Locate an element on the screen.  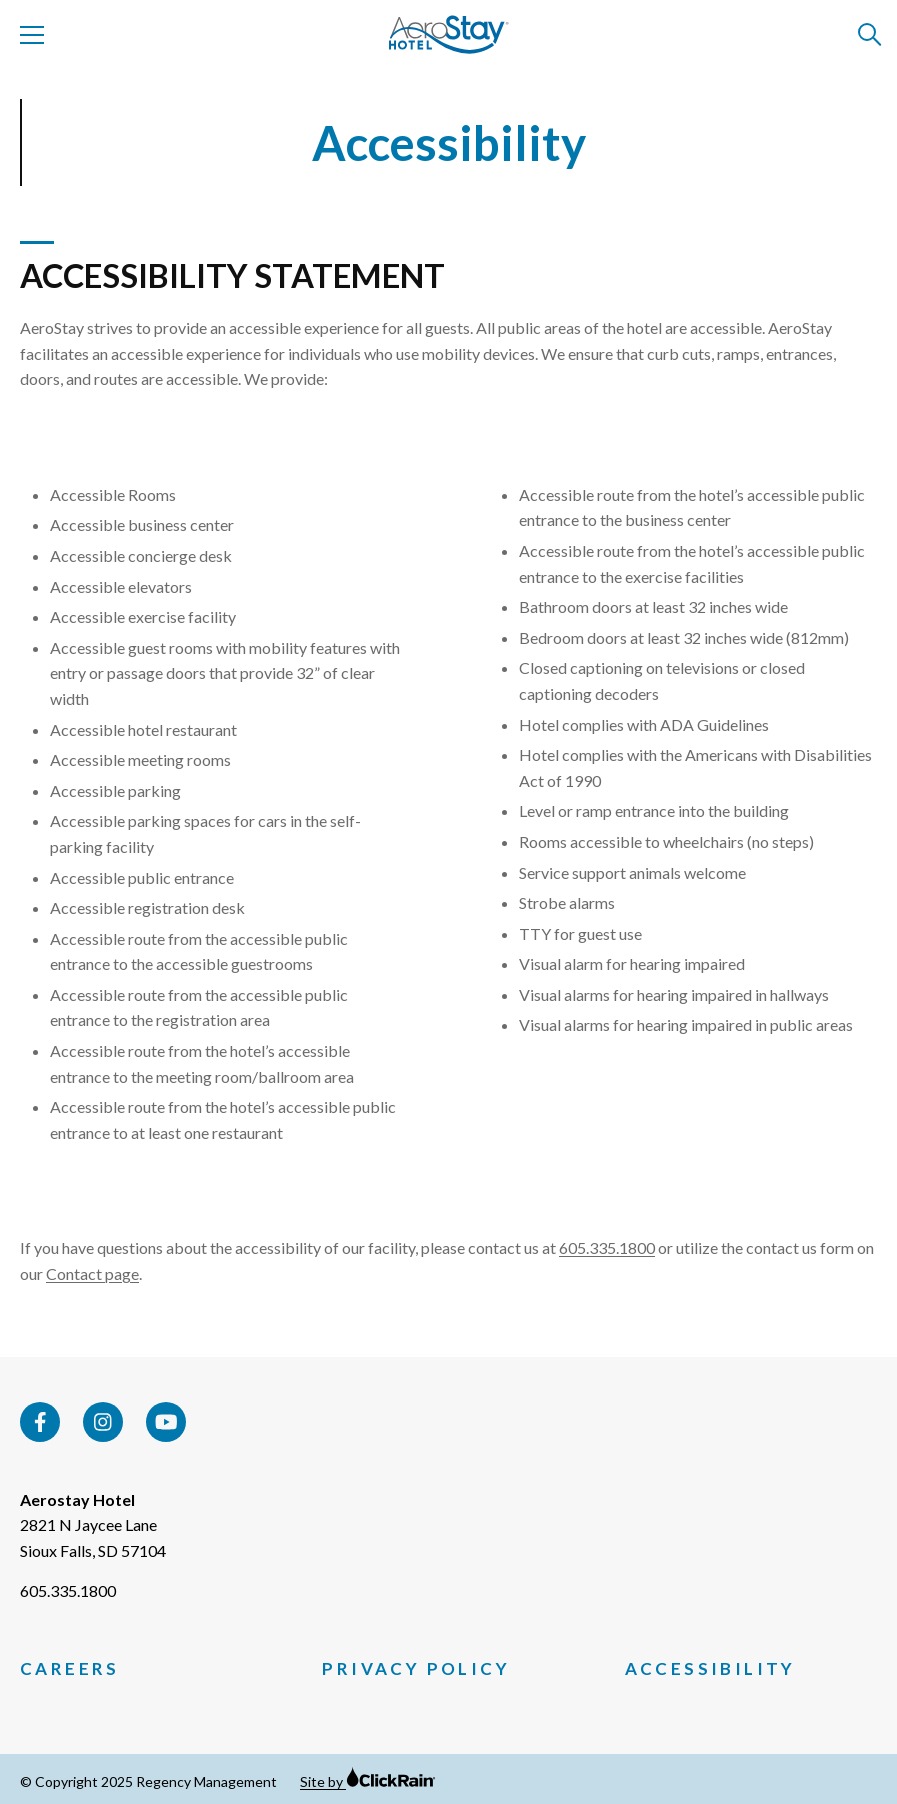
Careers is located at coordinates (70, 1669).